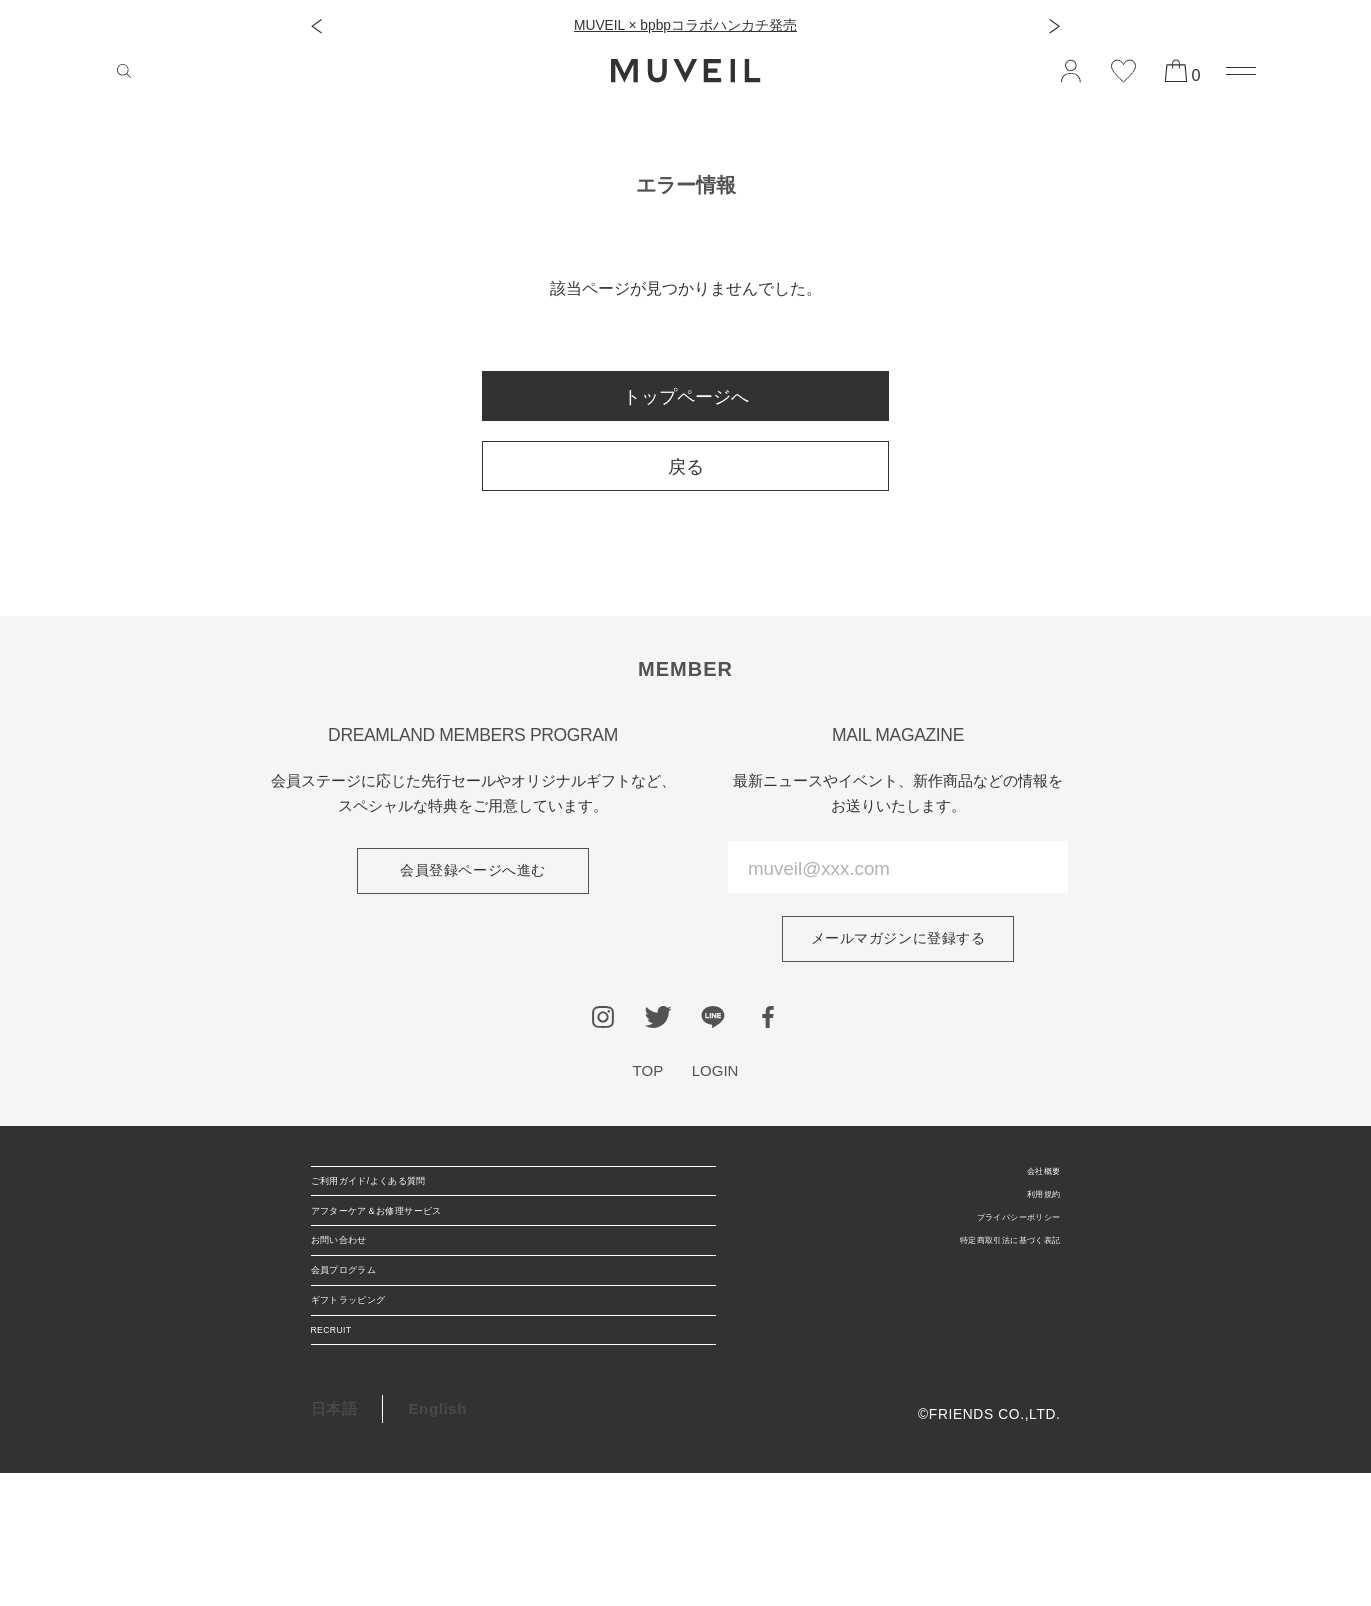 This screenshot has height=1606, width=1371. I want to click on ギフトラッピング, so click(373, 1401).